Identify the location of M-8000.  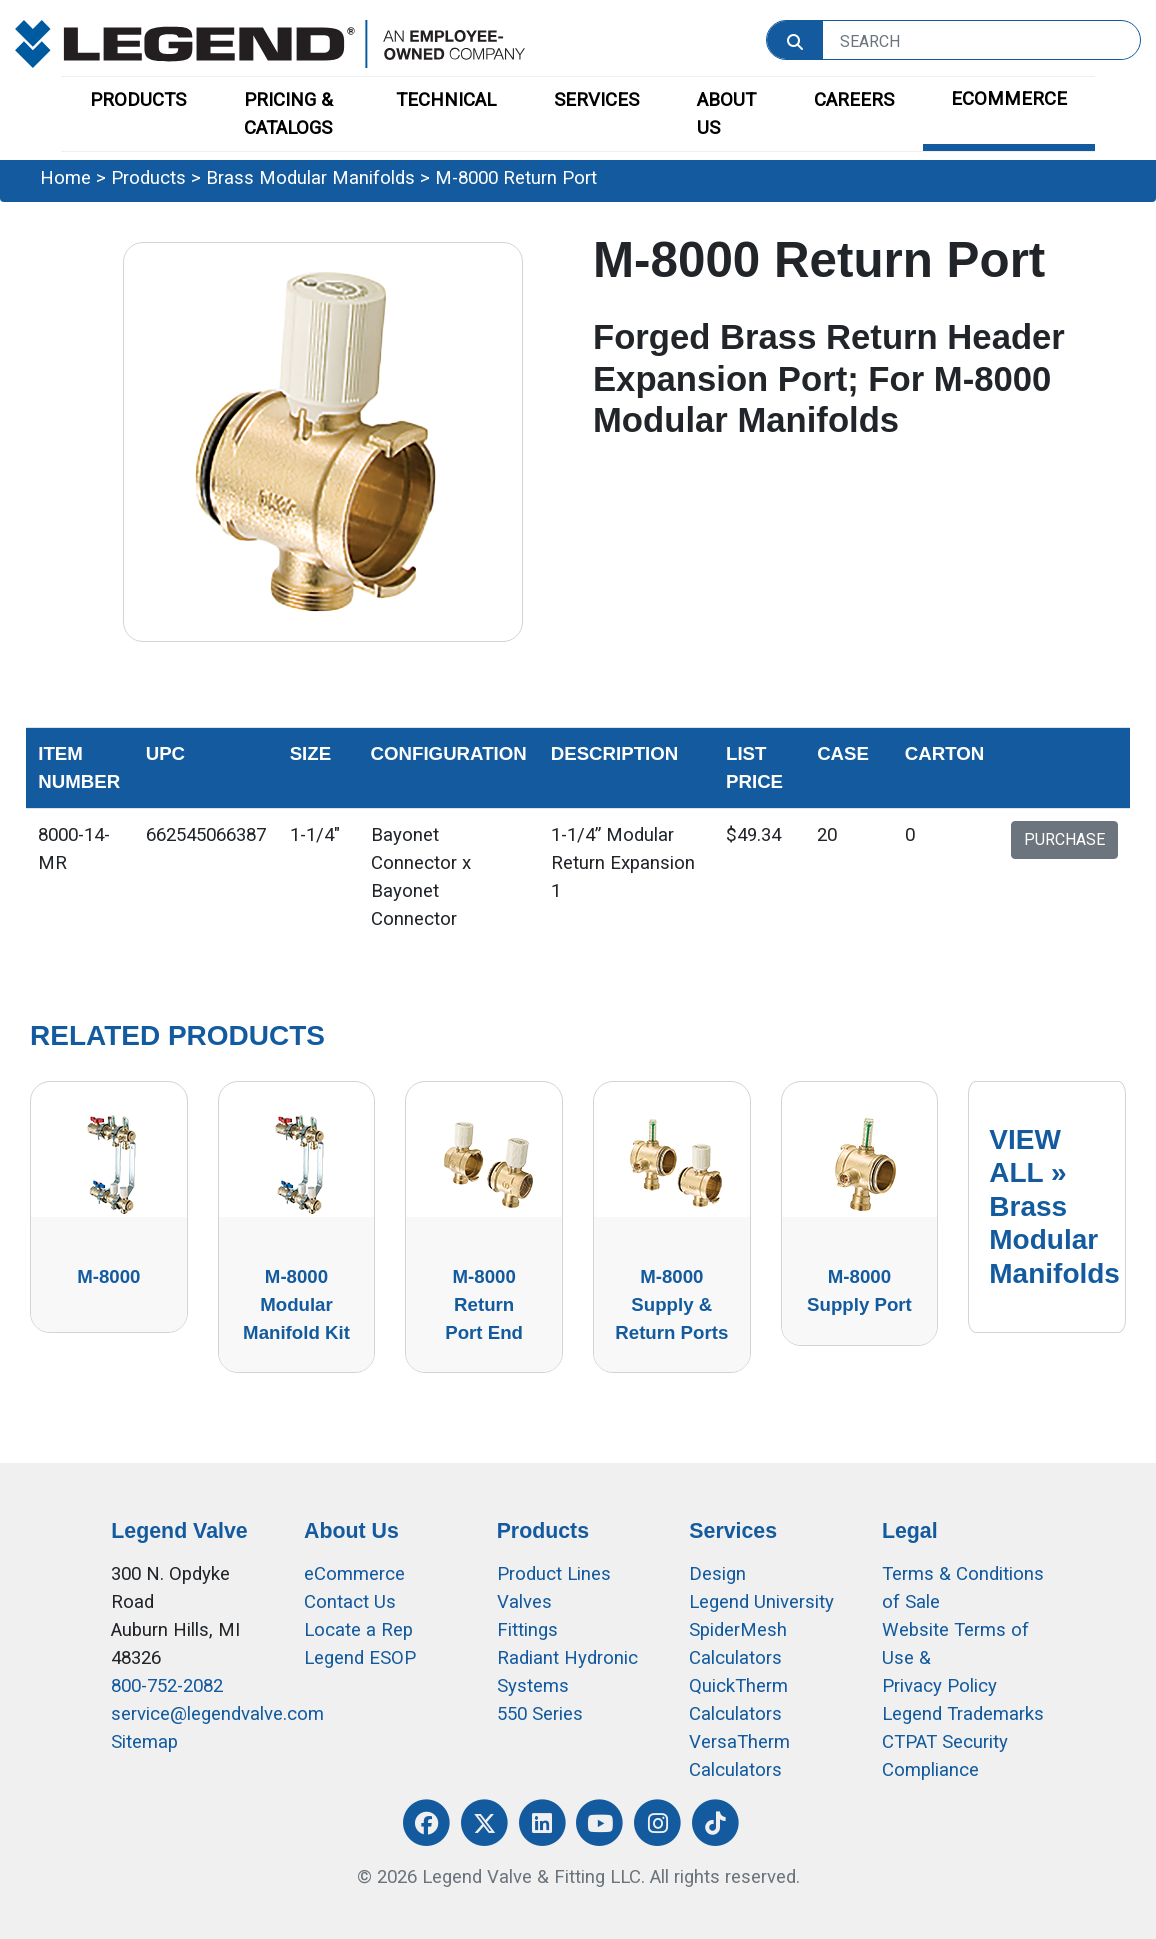
(108, 1276).